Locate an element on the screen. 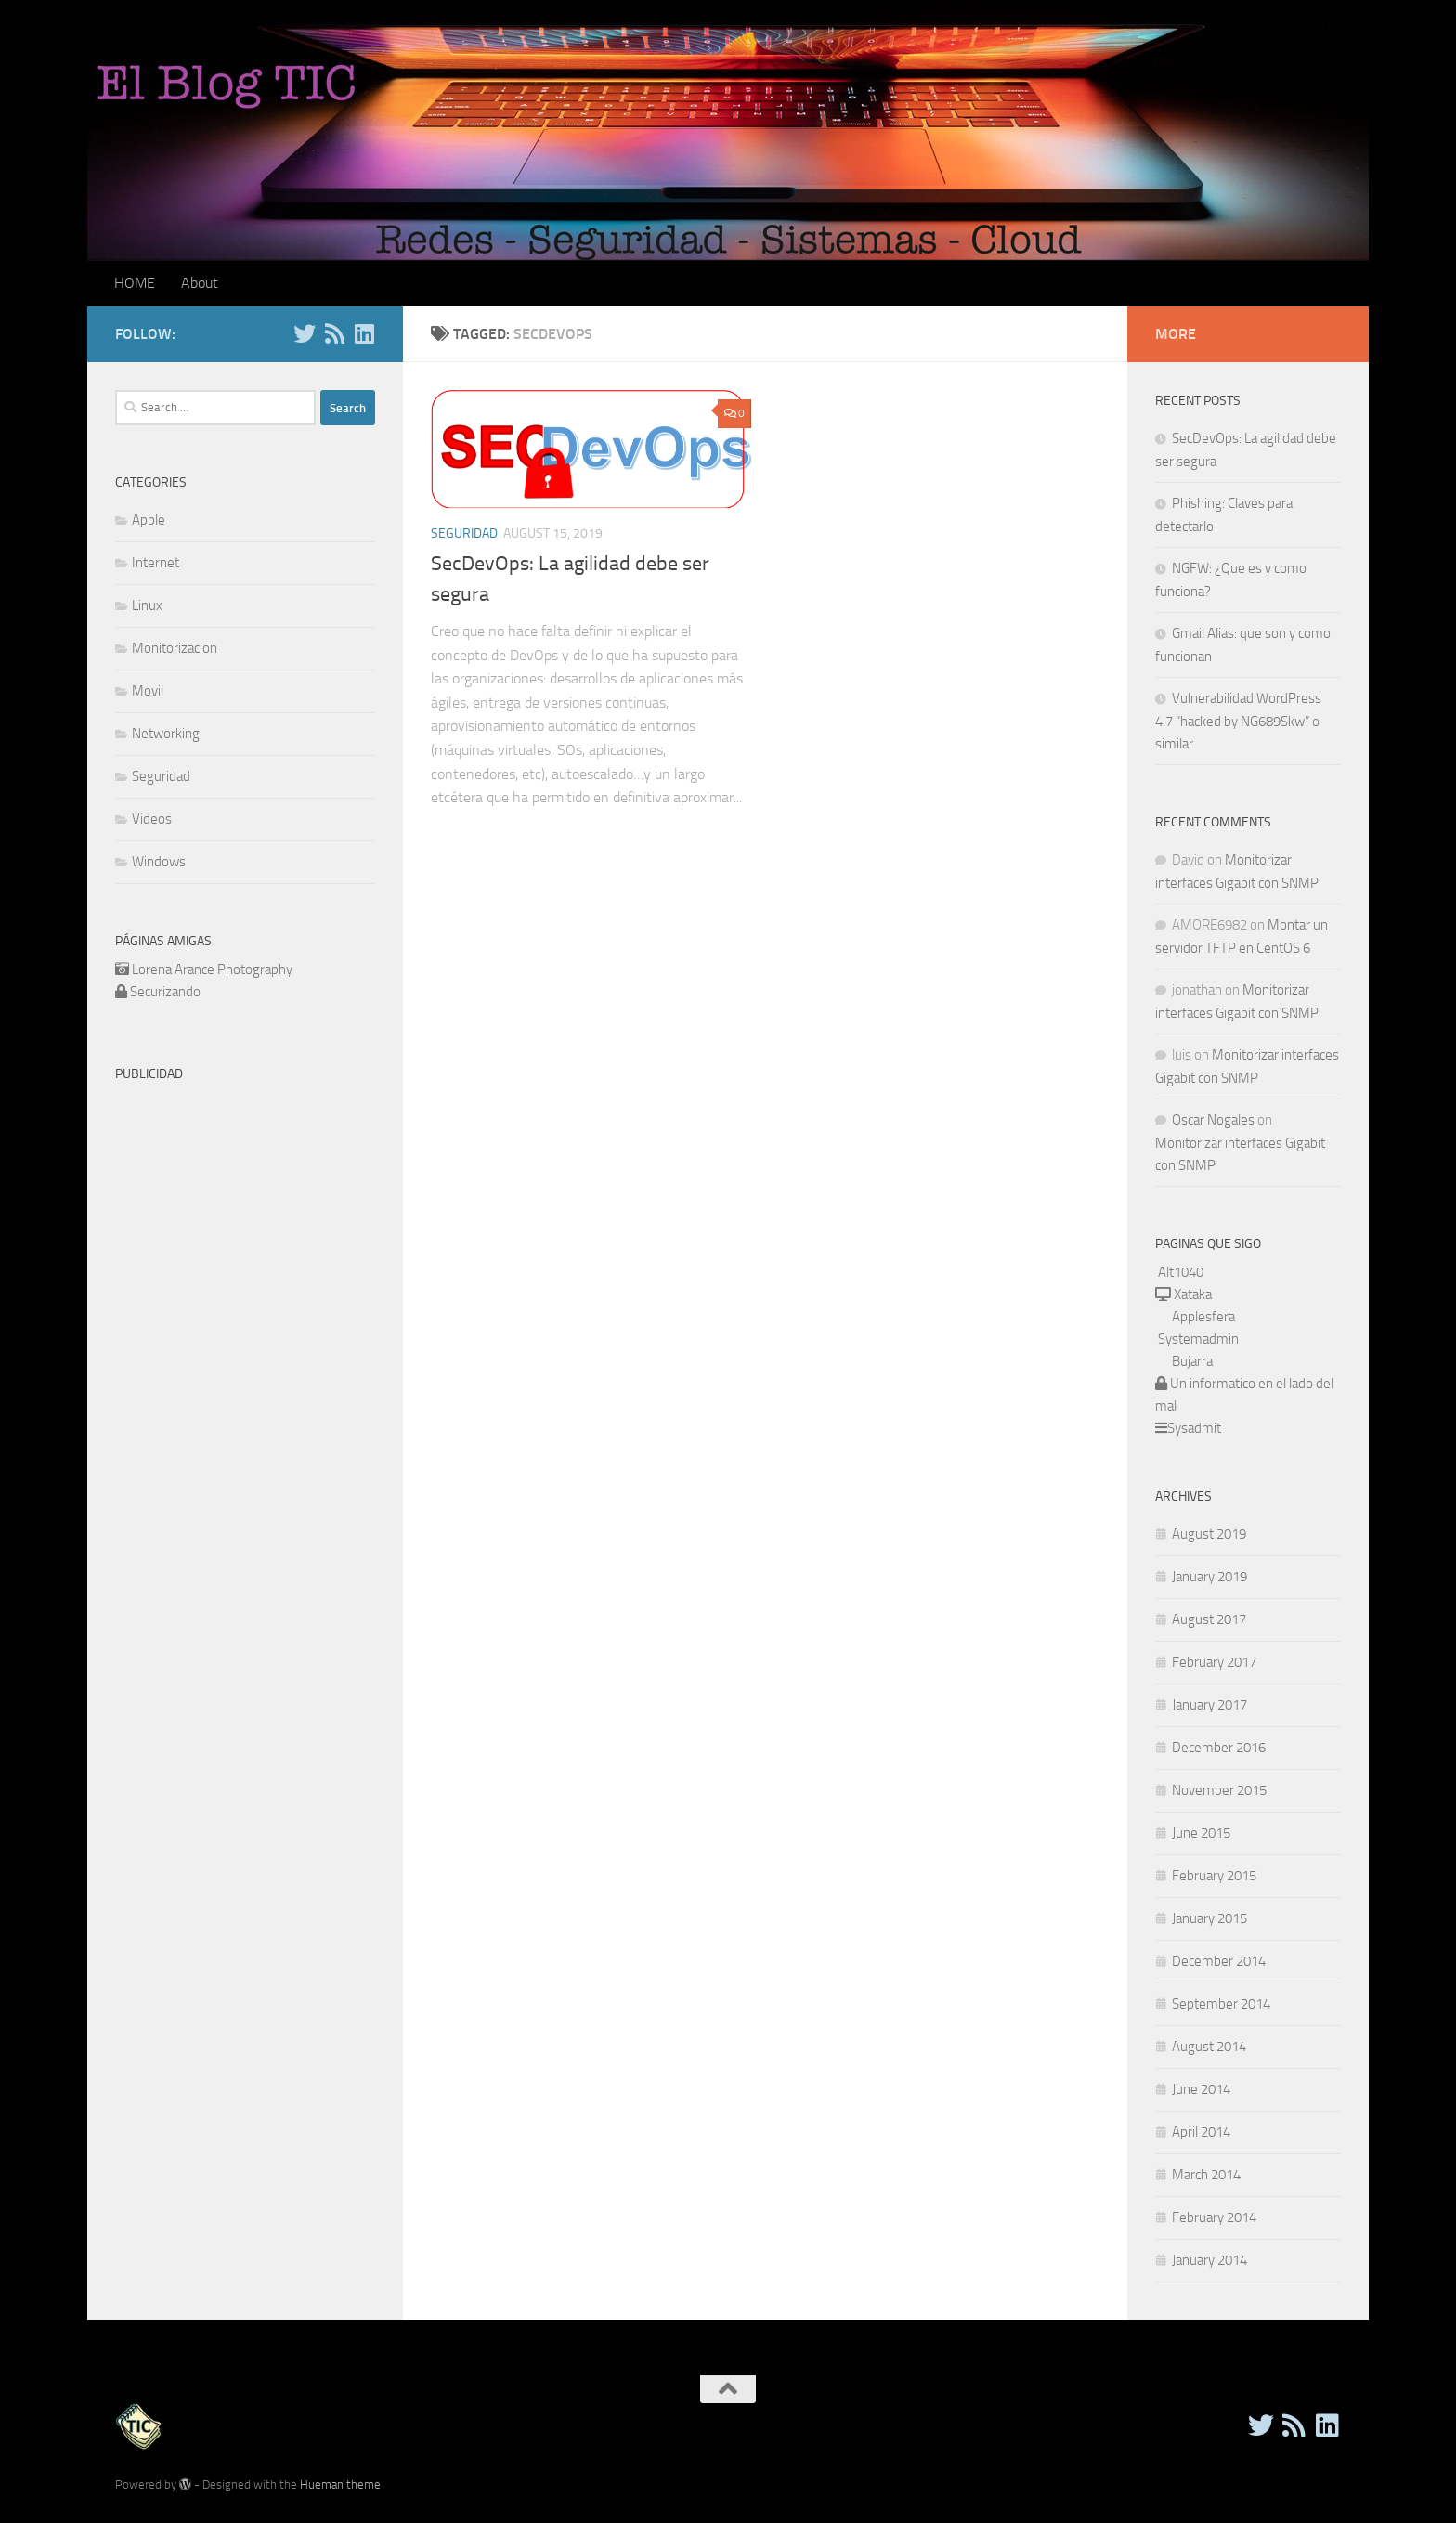  June 2014 is located at coordinates (1201, 2089).